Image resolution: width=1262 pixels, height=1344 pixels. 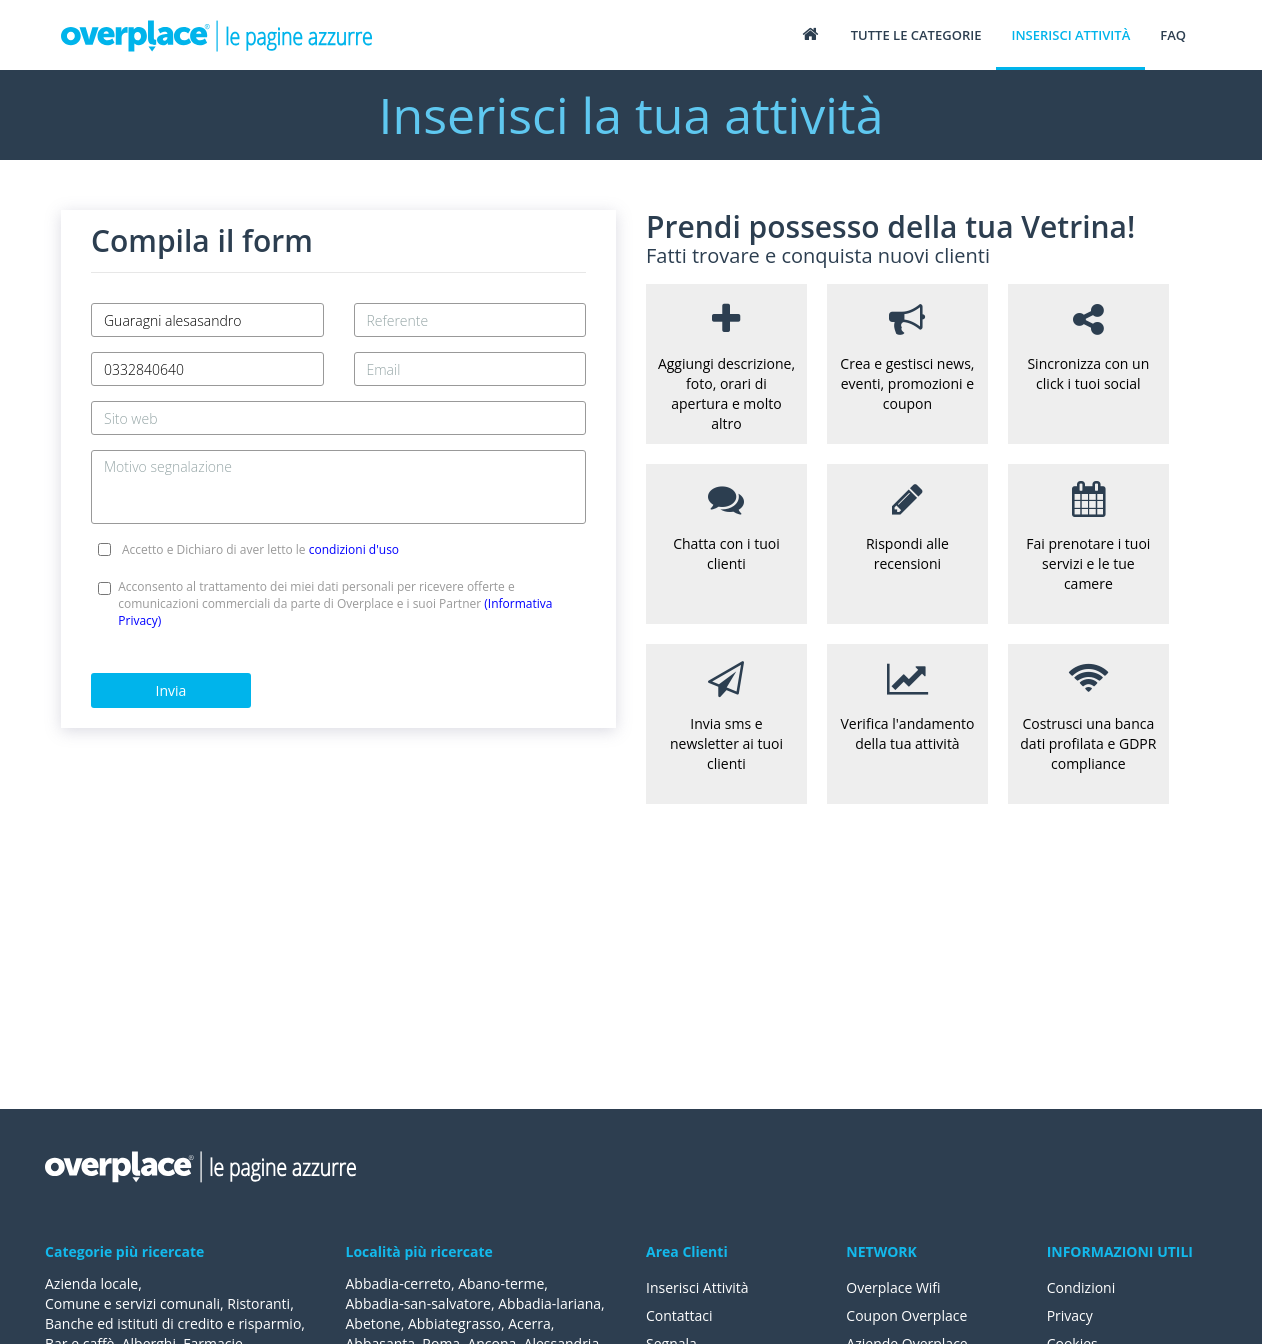 What do you see at coordinates (549, 1303) in the screenshot?
I see `Abbadia-lariana` at bounding box center [549, 1303].